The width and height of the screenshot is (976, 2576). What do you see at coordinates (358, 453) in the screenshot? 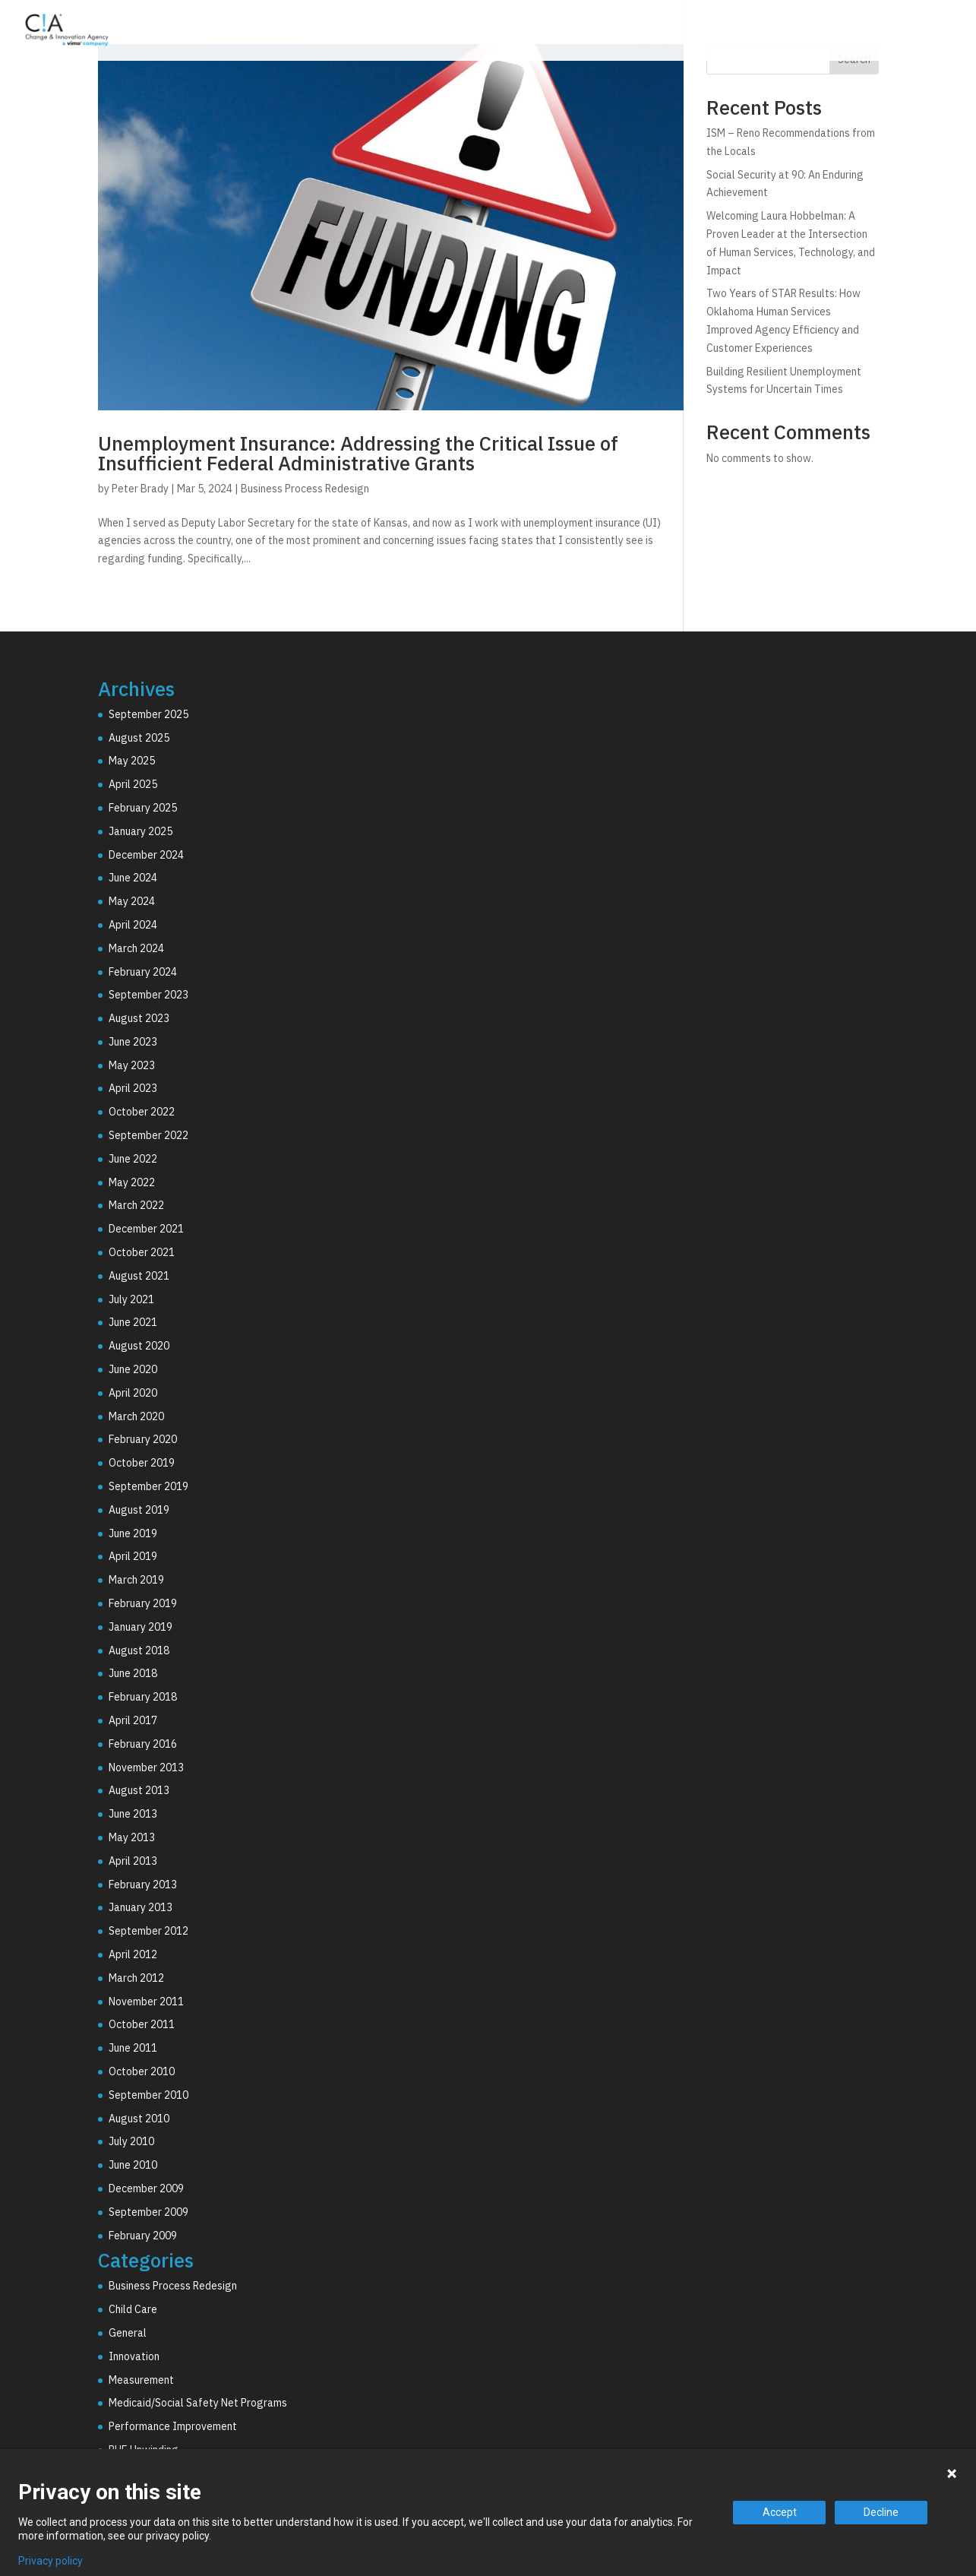
I see `Unemployment Insurance: Addressing the Critical Issue of Insufficient Federal Administrative Grants` at bounding box center [358, 453].